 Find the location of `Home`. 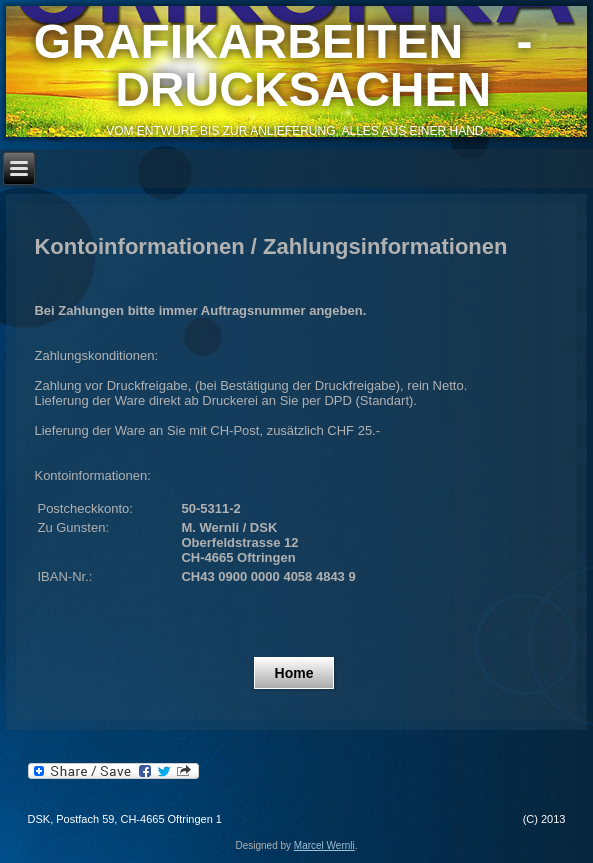

Home is located at coordinates (294, 673).